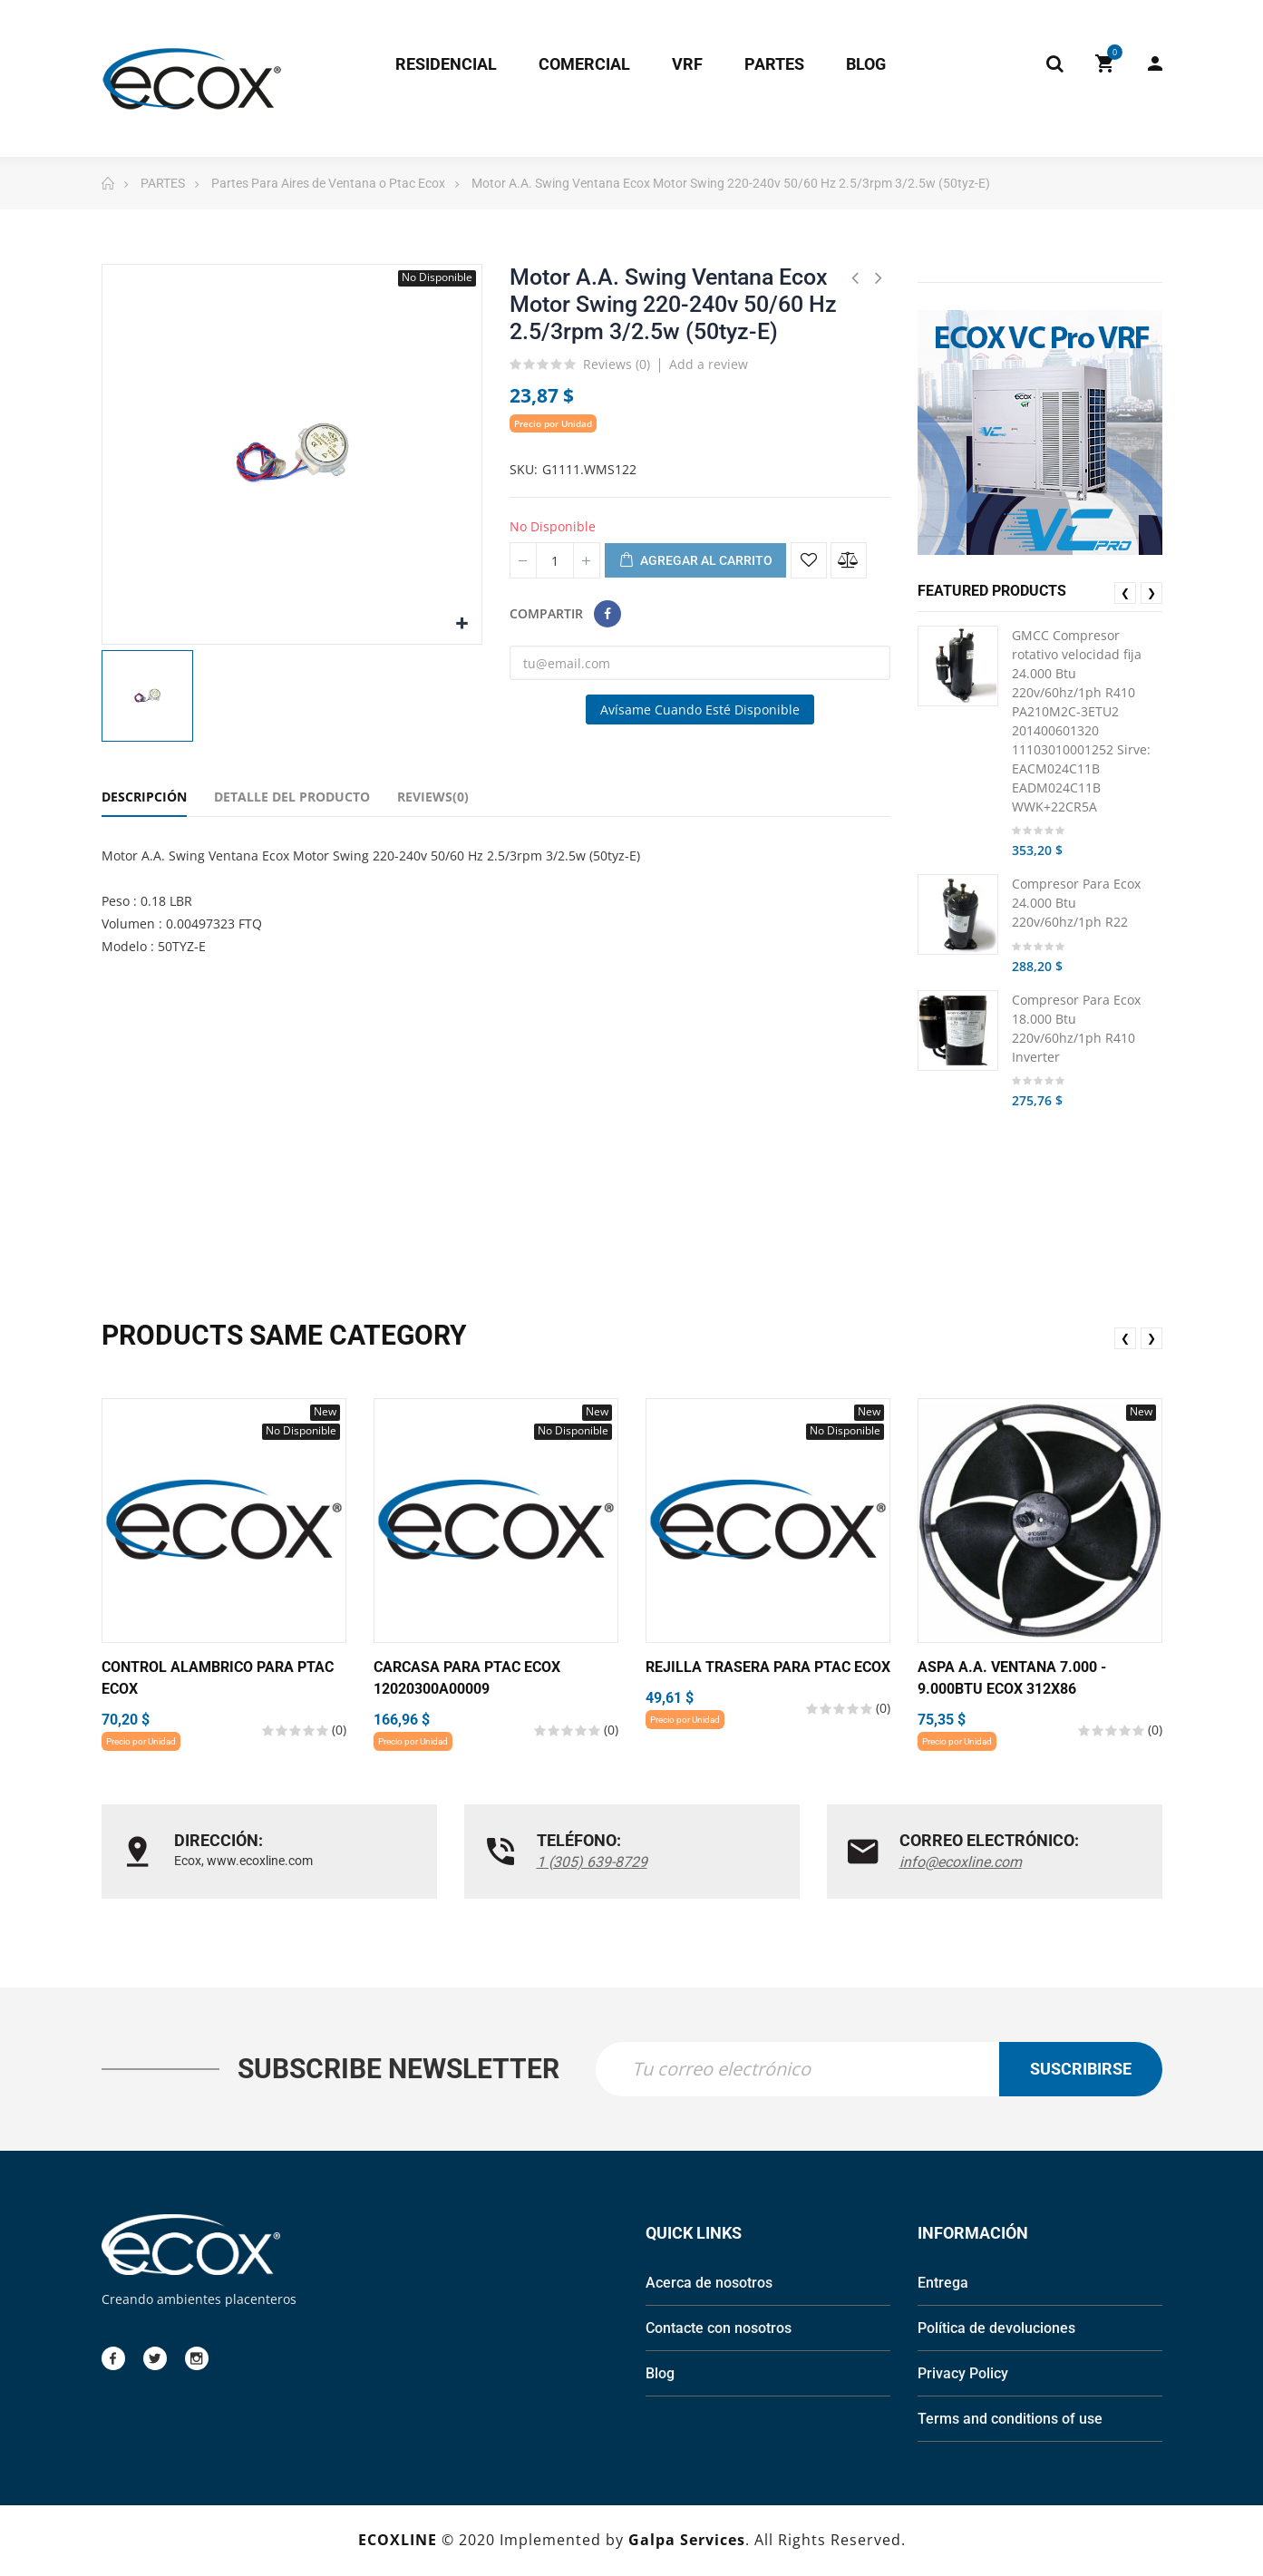  What do you see at coordinates (708, 364) in the screenshot?
I see `Add a review` at bounding box center [708, 364].